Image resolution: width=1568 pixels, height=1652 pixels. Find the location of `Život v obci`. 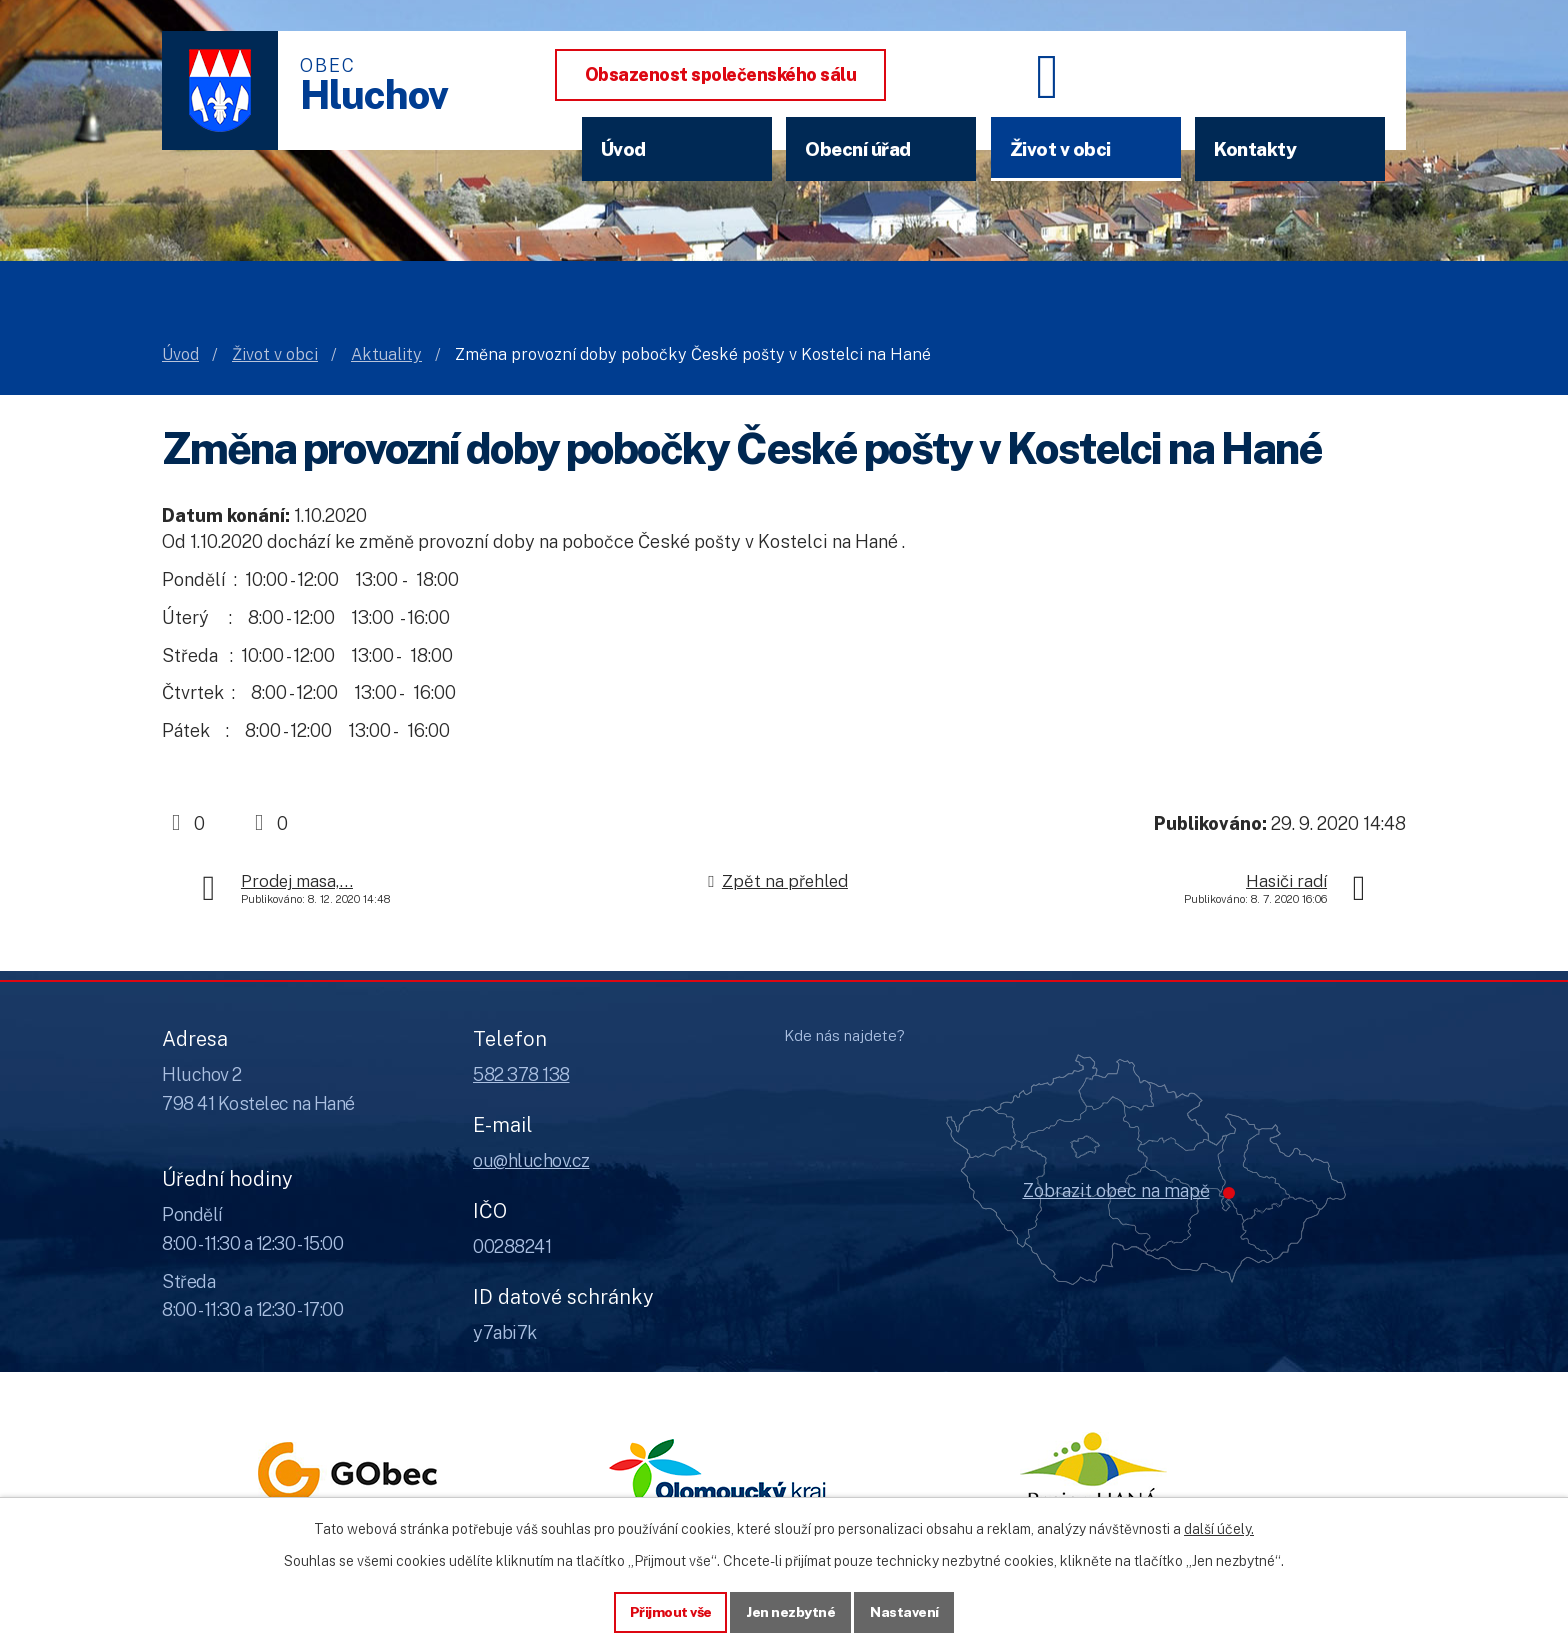

Život v obci is located at coordinates (1060, 149).